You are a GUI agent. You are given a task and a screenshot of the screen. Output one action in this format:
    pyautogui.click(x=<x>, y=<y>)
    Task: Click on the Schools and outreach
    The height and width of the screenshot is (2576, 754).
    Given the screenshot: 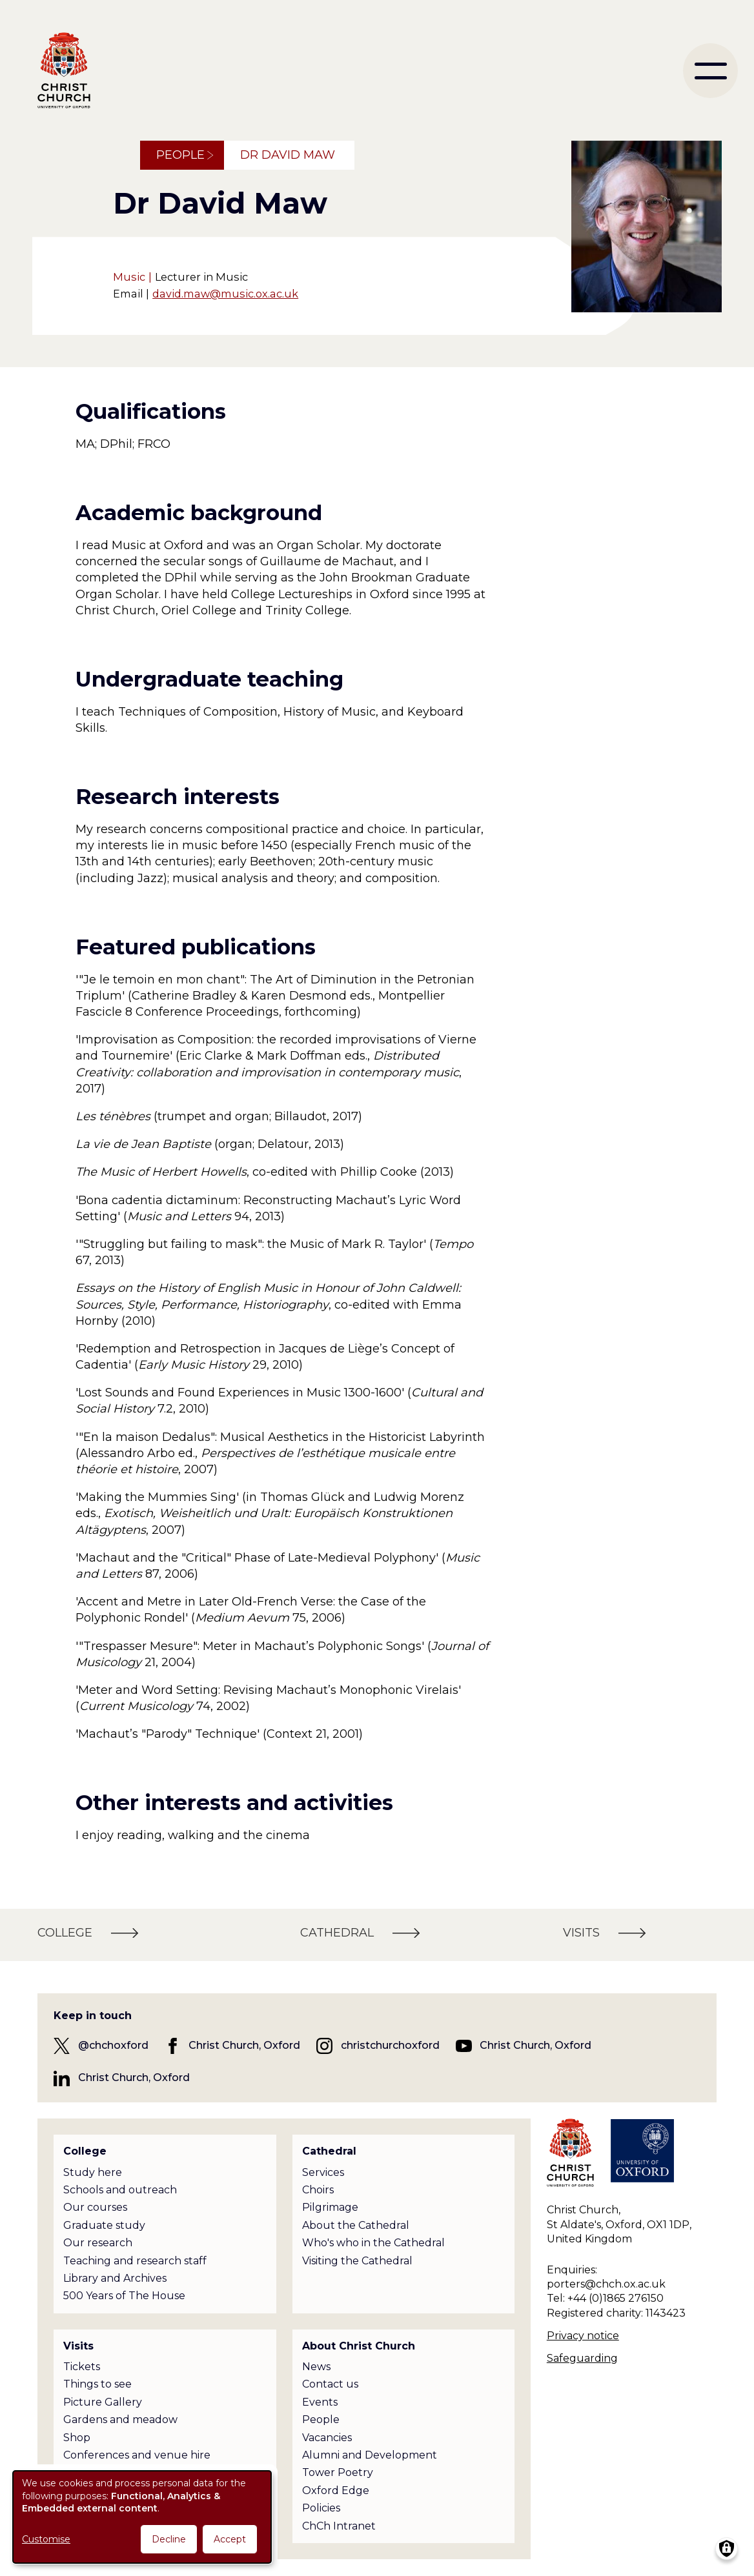 What is the action you would take?
    pyautogui.click(x=120, y=2190)
    